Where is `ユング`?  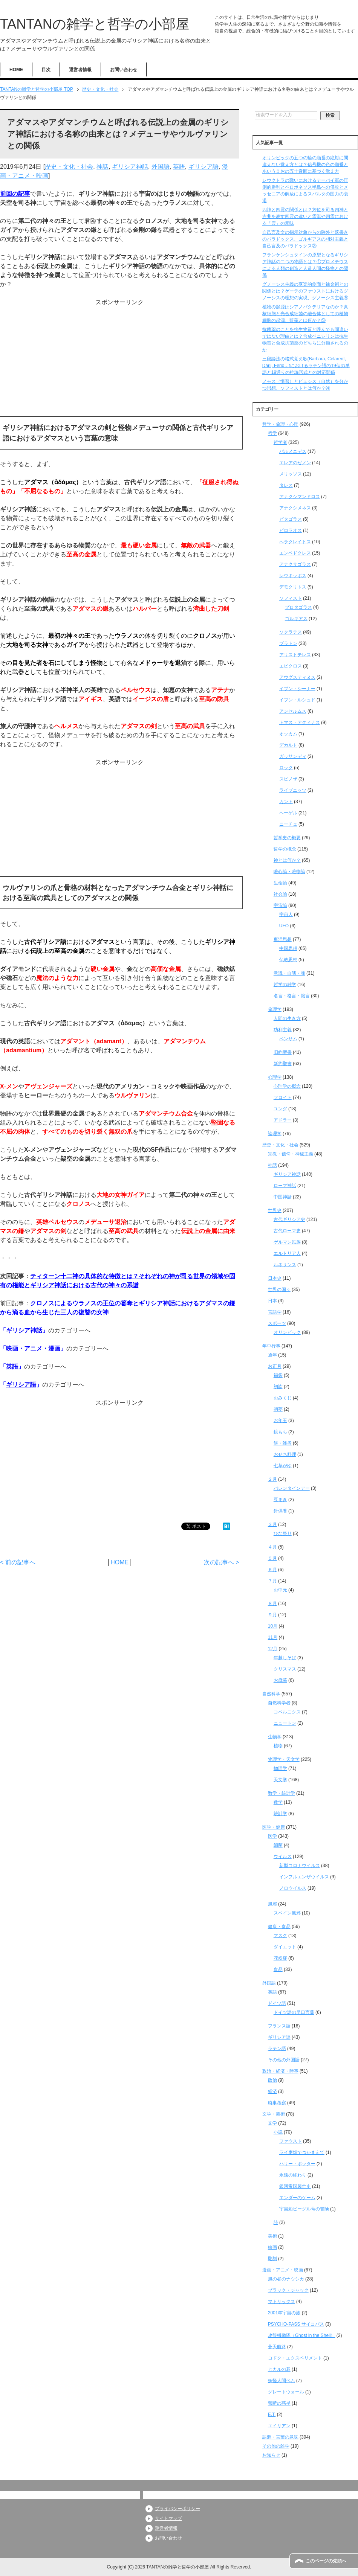
ユング is located at coordinates (280, 1108).